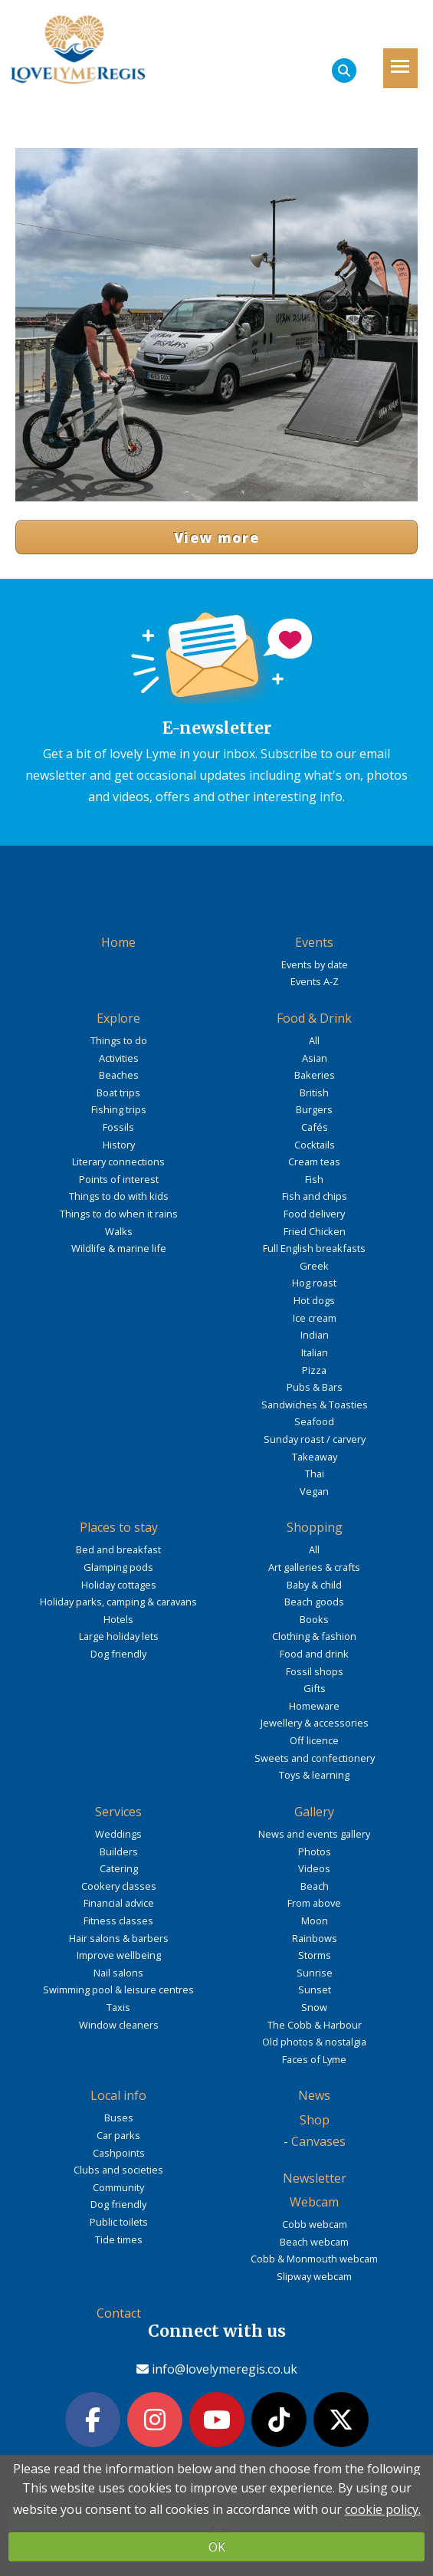 This screenshot has height=2576, width=433. What do you see at coordinates (118, 1092) in the screenshot?
I see `Boat trips` at bounding box center [118, 1092].